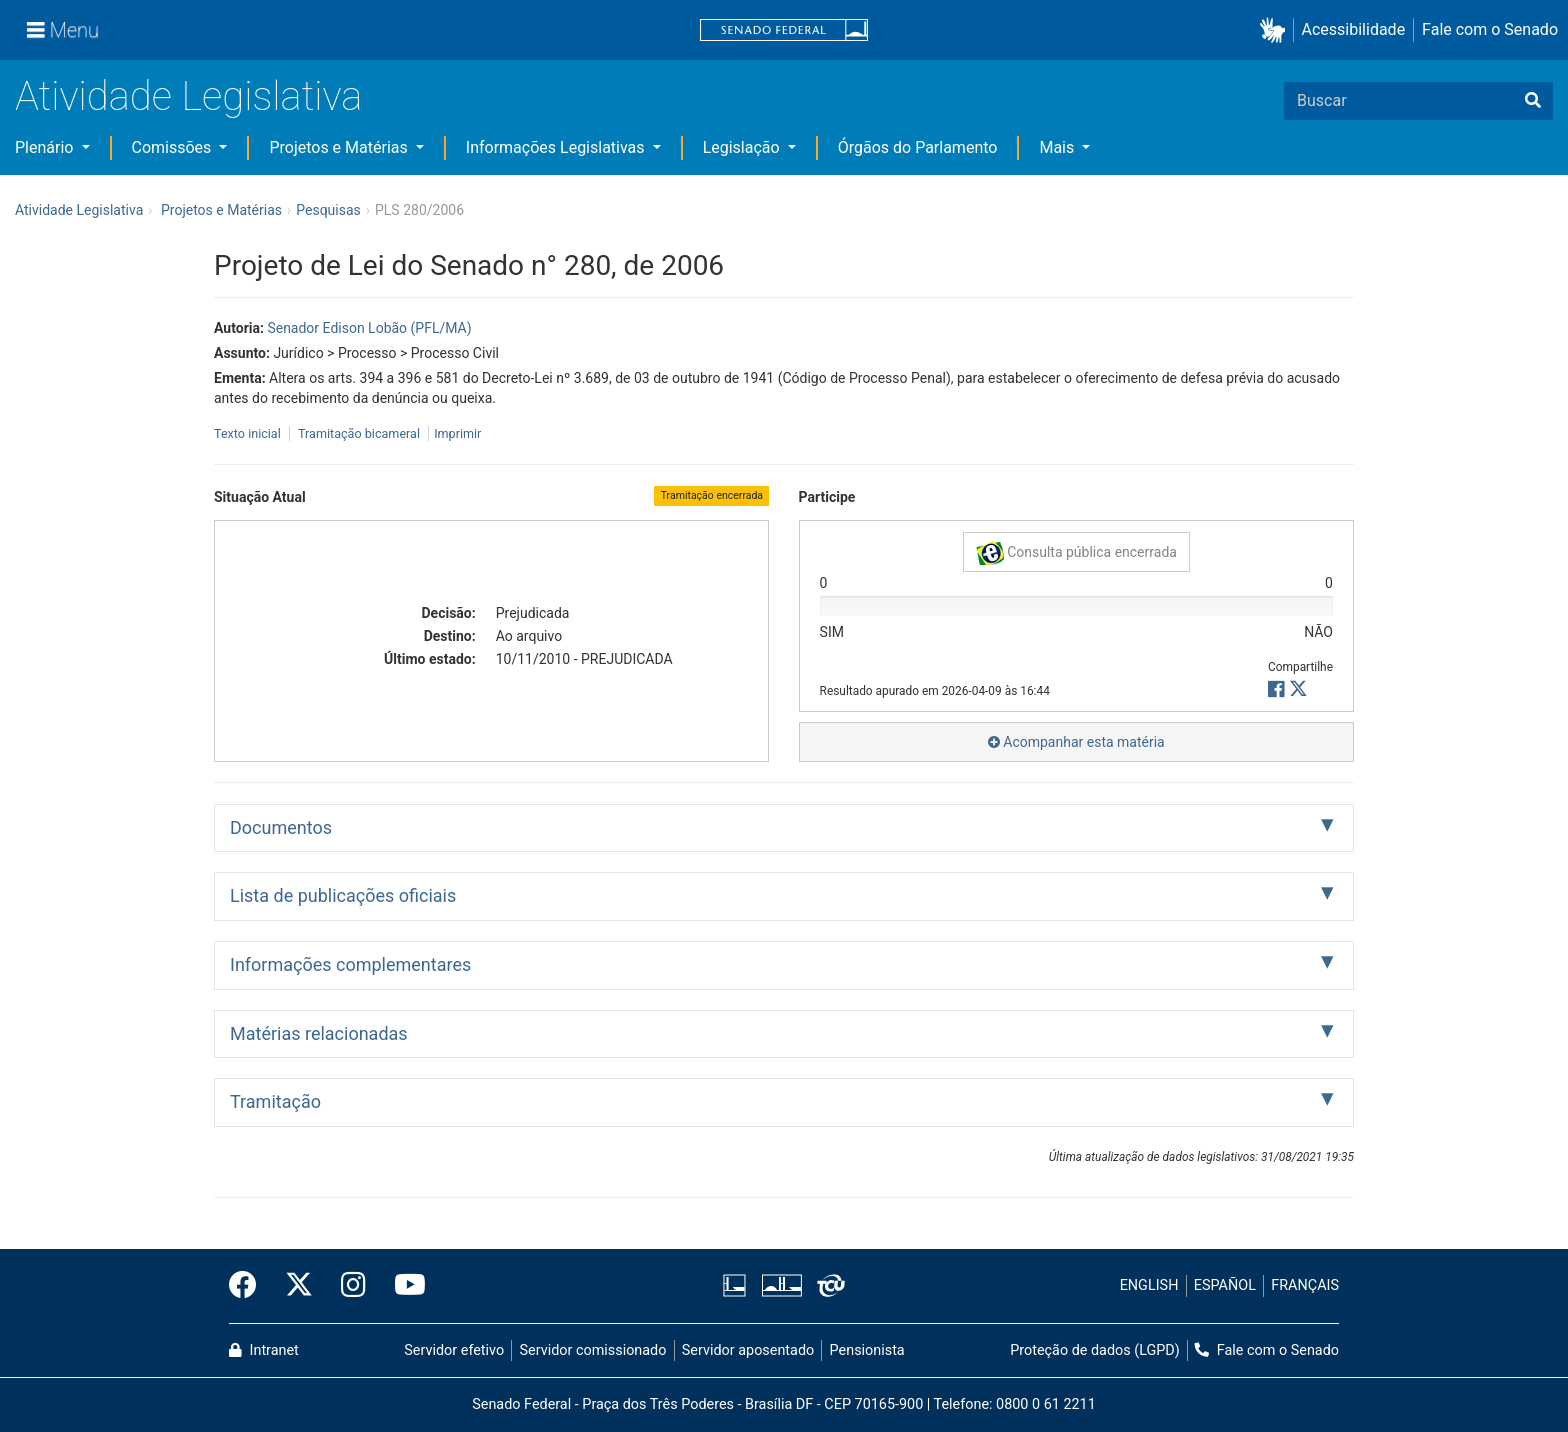 Image resolution: width=1568 pixels, height=1432 pixels. What do you see at coordinates (359, 433) in the screenshot?
I see `Tramitação bicameral` at bounding box center [359, 433].